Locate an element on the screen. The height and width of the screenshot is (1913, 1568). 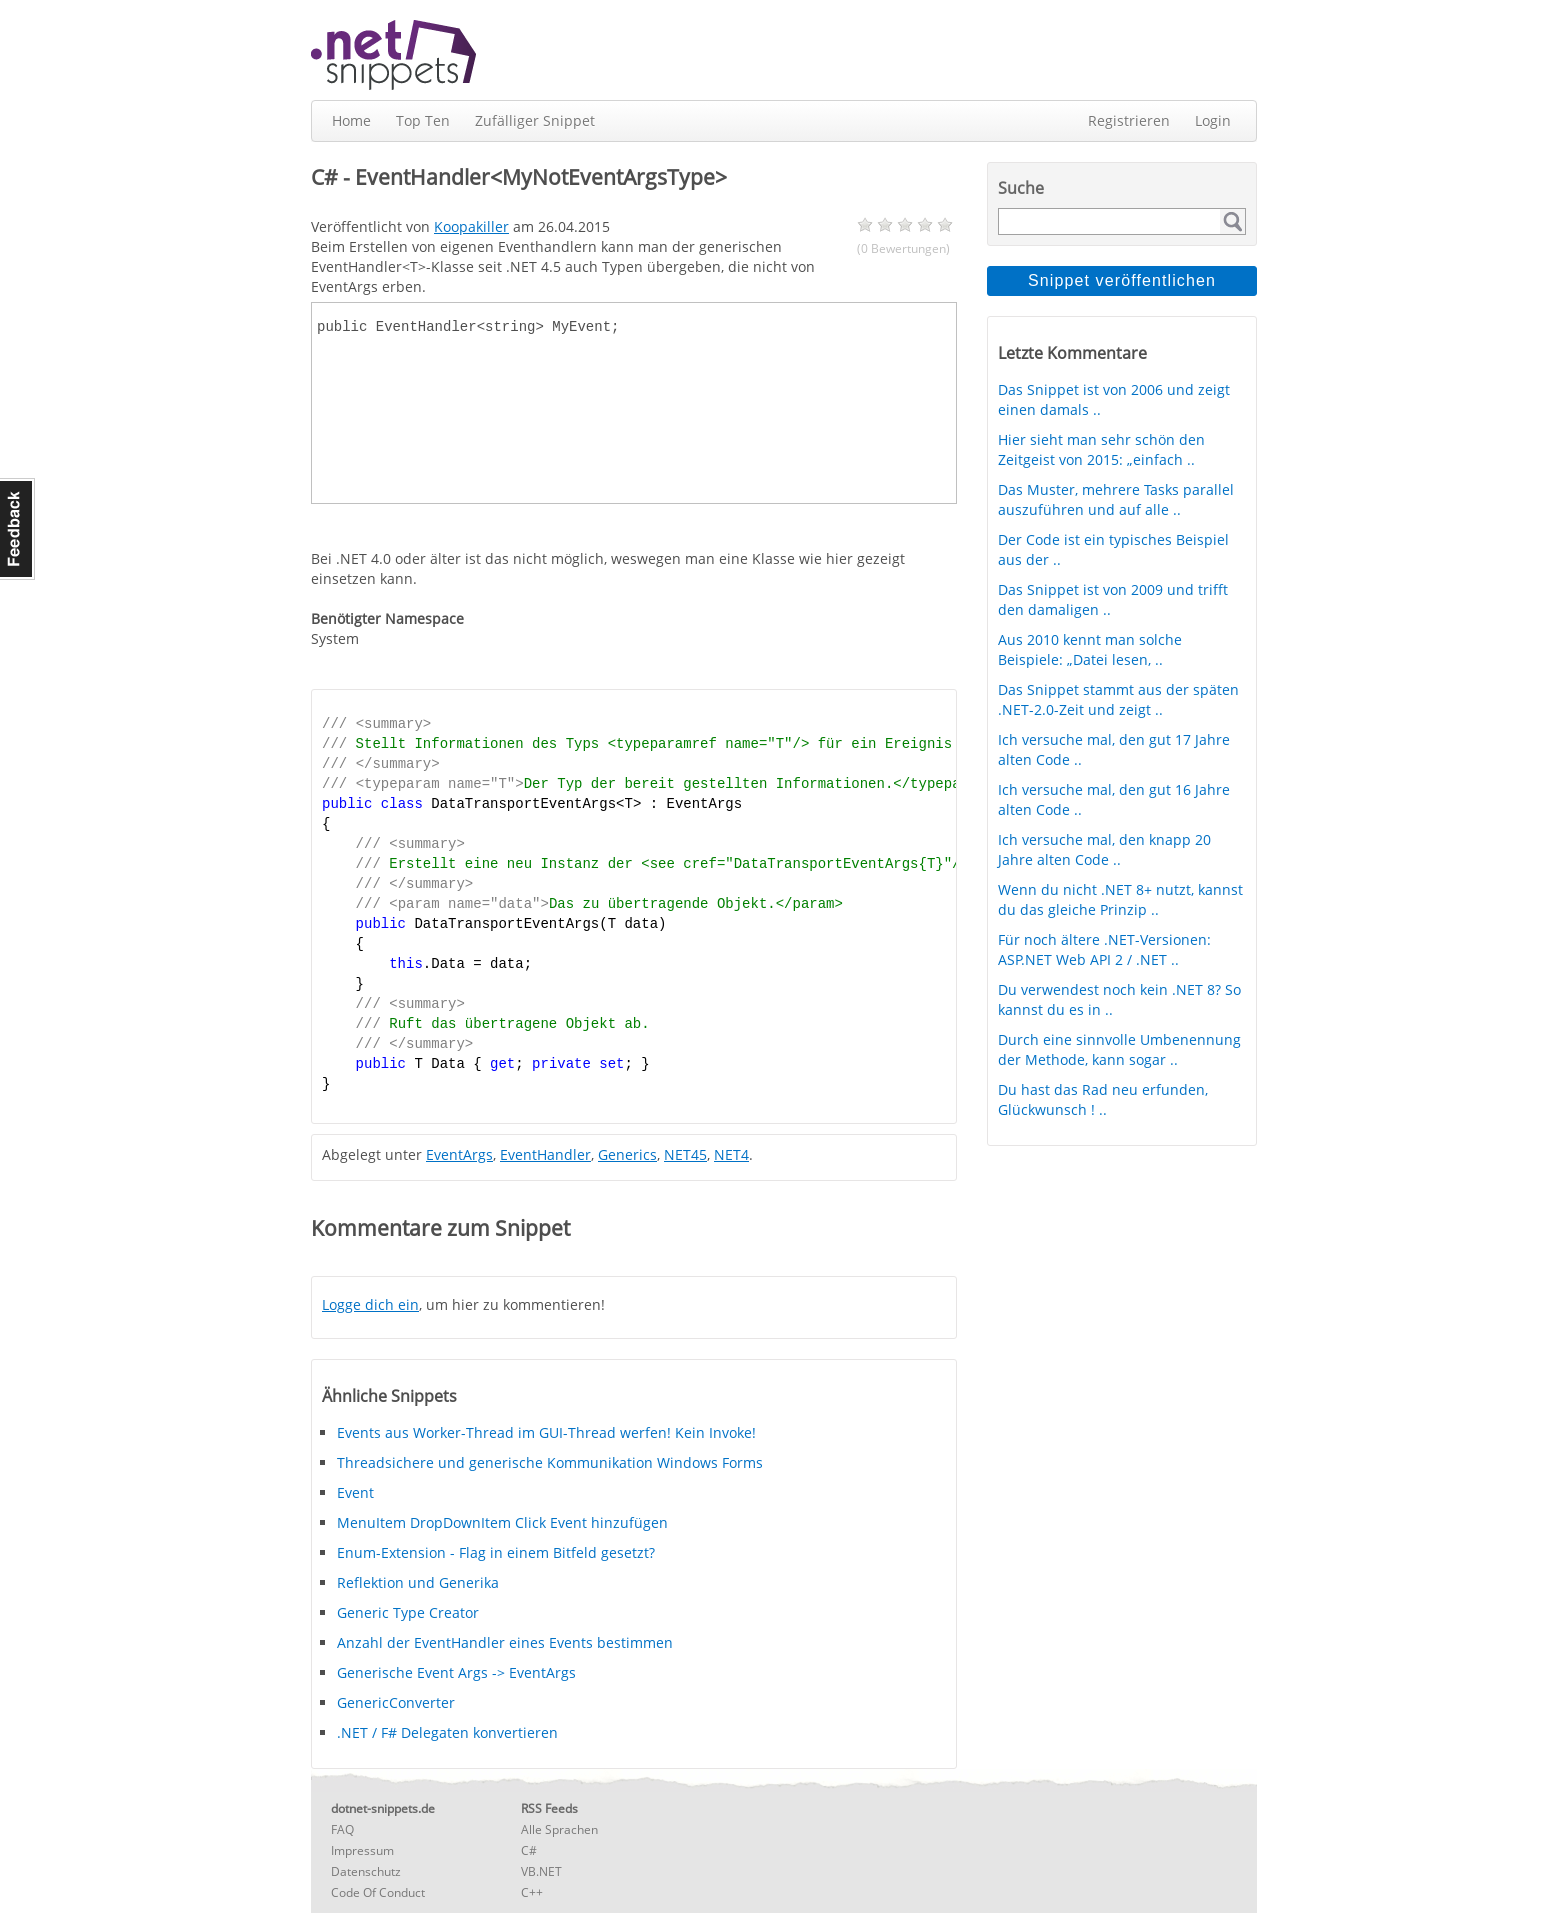
MenuItem DropDownItem Click Event hinzufügen is located at coordinates (502, 1522).